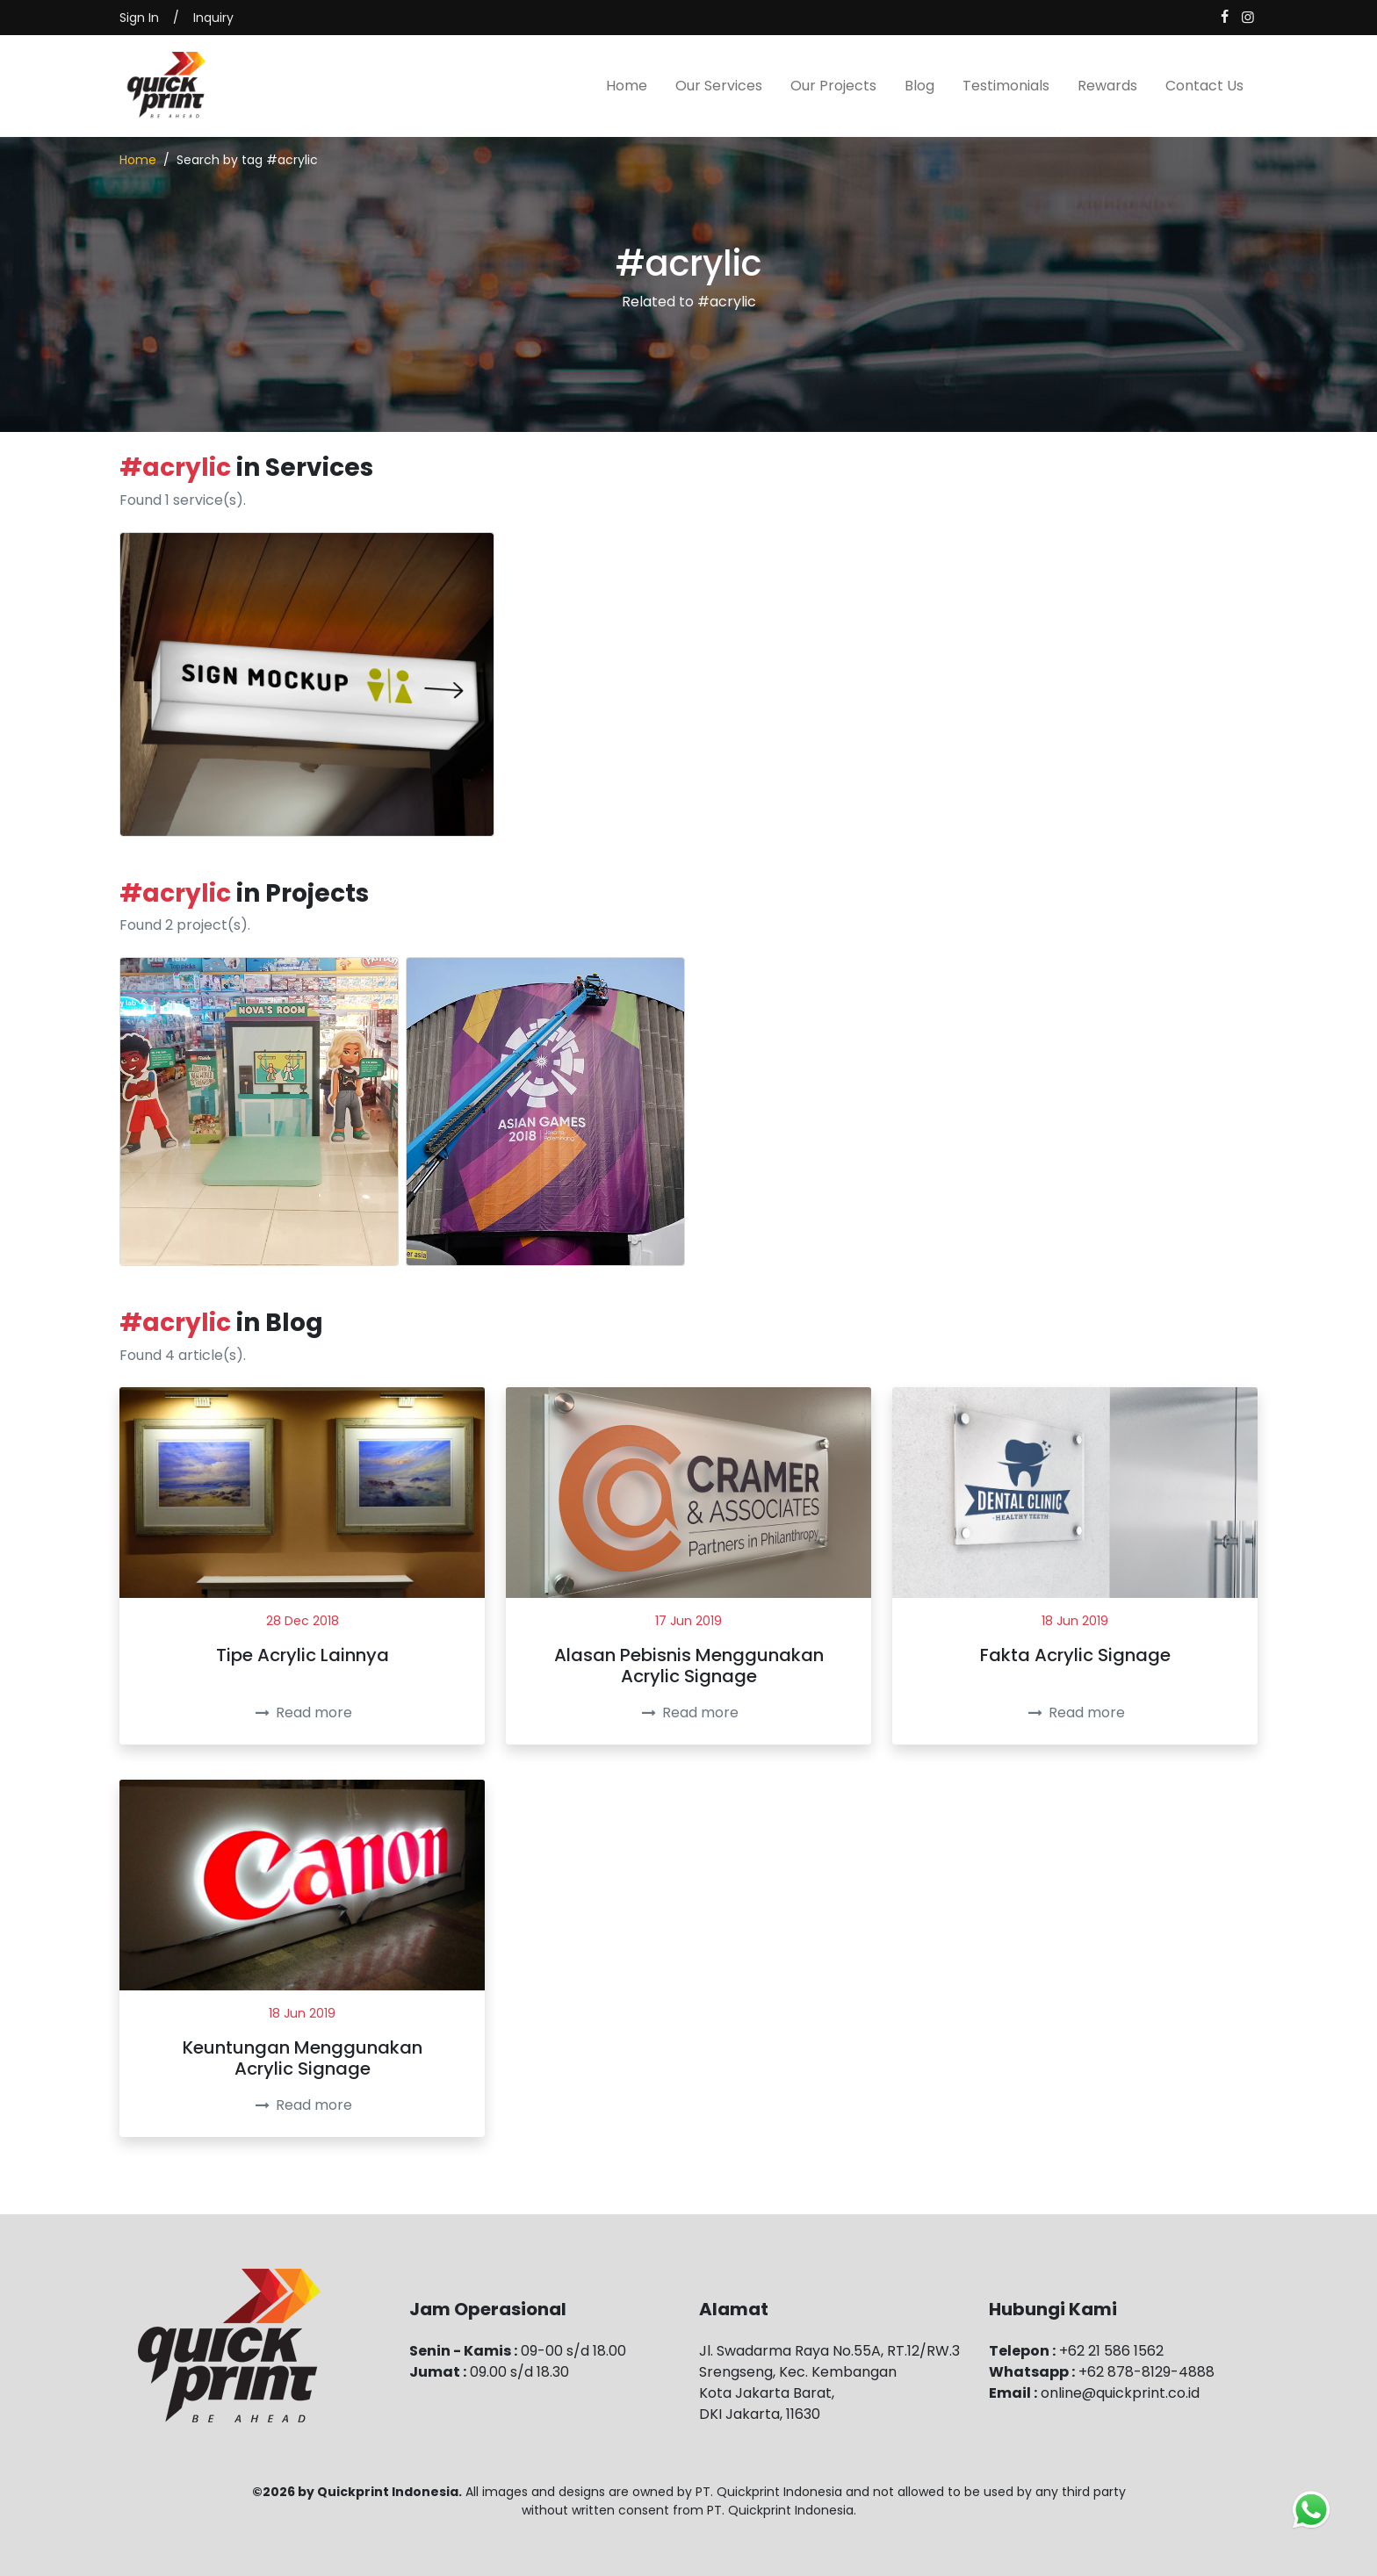 This screenshot has width=1377, height=2576. I want to click on Home, so click(626, 86).